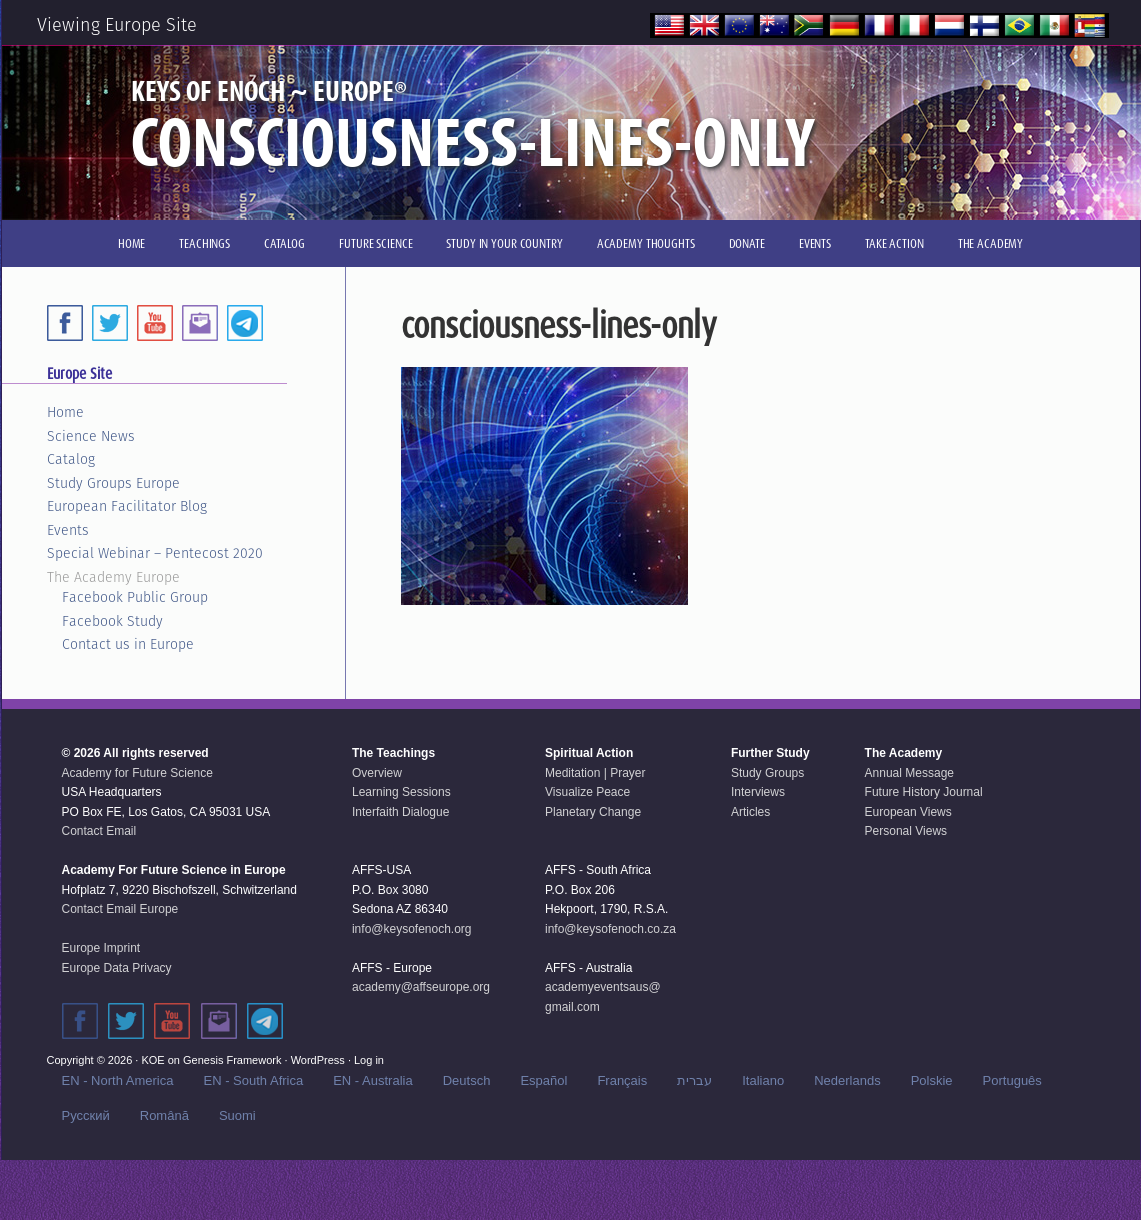 The height and width of the screenshot is (1220, 1141). What do you see at coordinates (372, 1080) in the screenshot?
I see `EN - Australia` at bounding box center [372, 1080].